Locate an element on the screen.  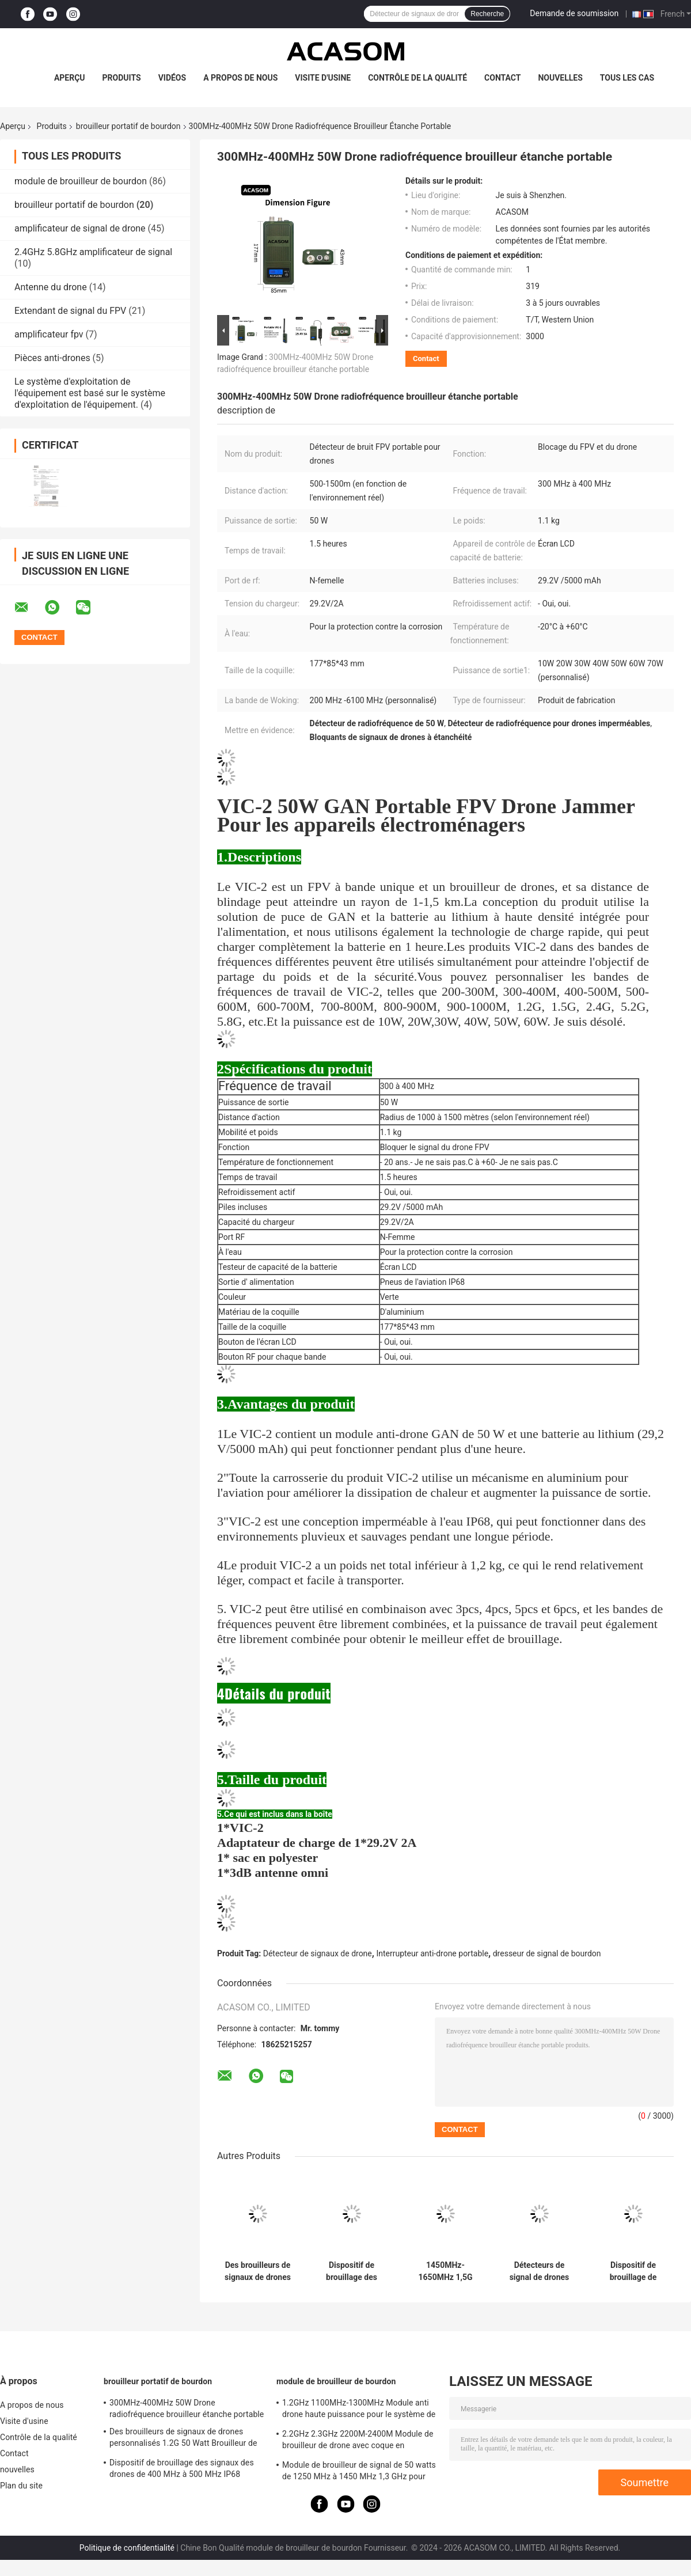
amplificateur de signal de drone is located at coordinates (80, 228).